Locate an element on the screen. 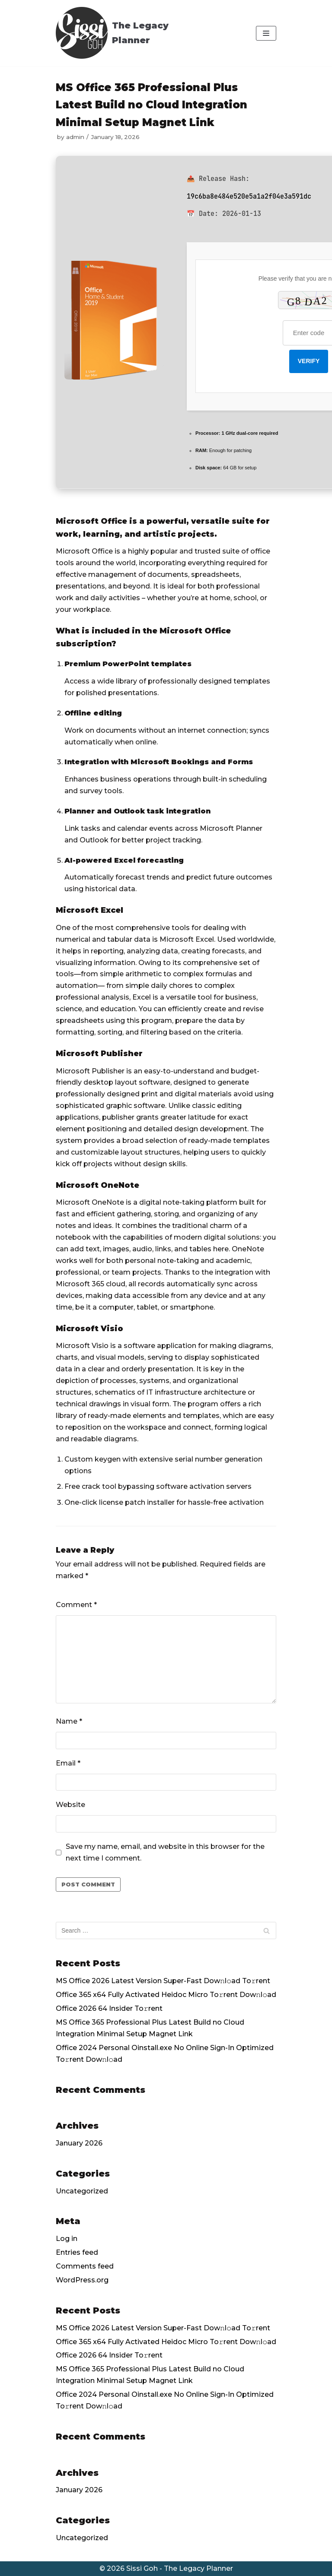 This screenshot has height=2576, width=332. Website is located at coordinates (70, 1805).